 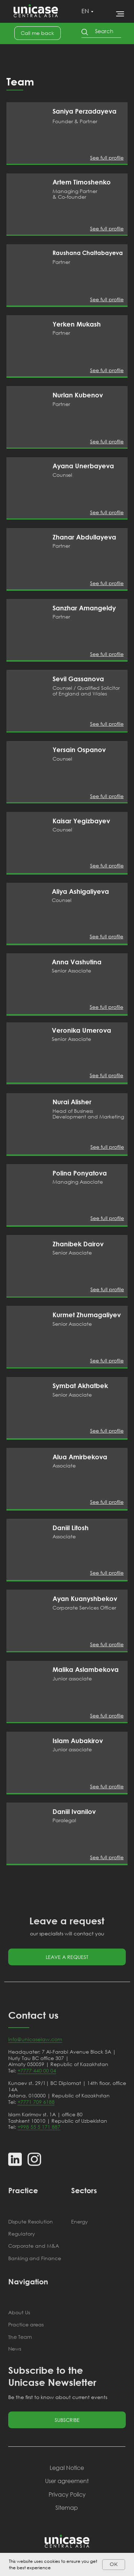 I want to click on Junior associate, so click(x=72, y=1678).